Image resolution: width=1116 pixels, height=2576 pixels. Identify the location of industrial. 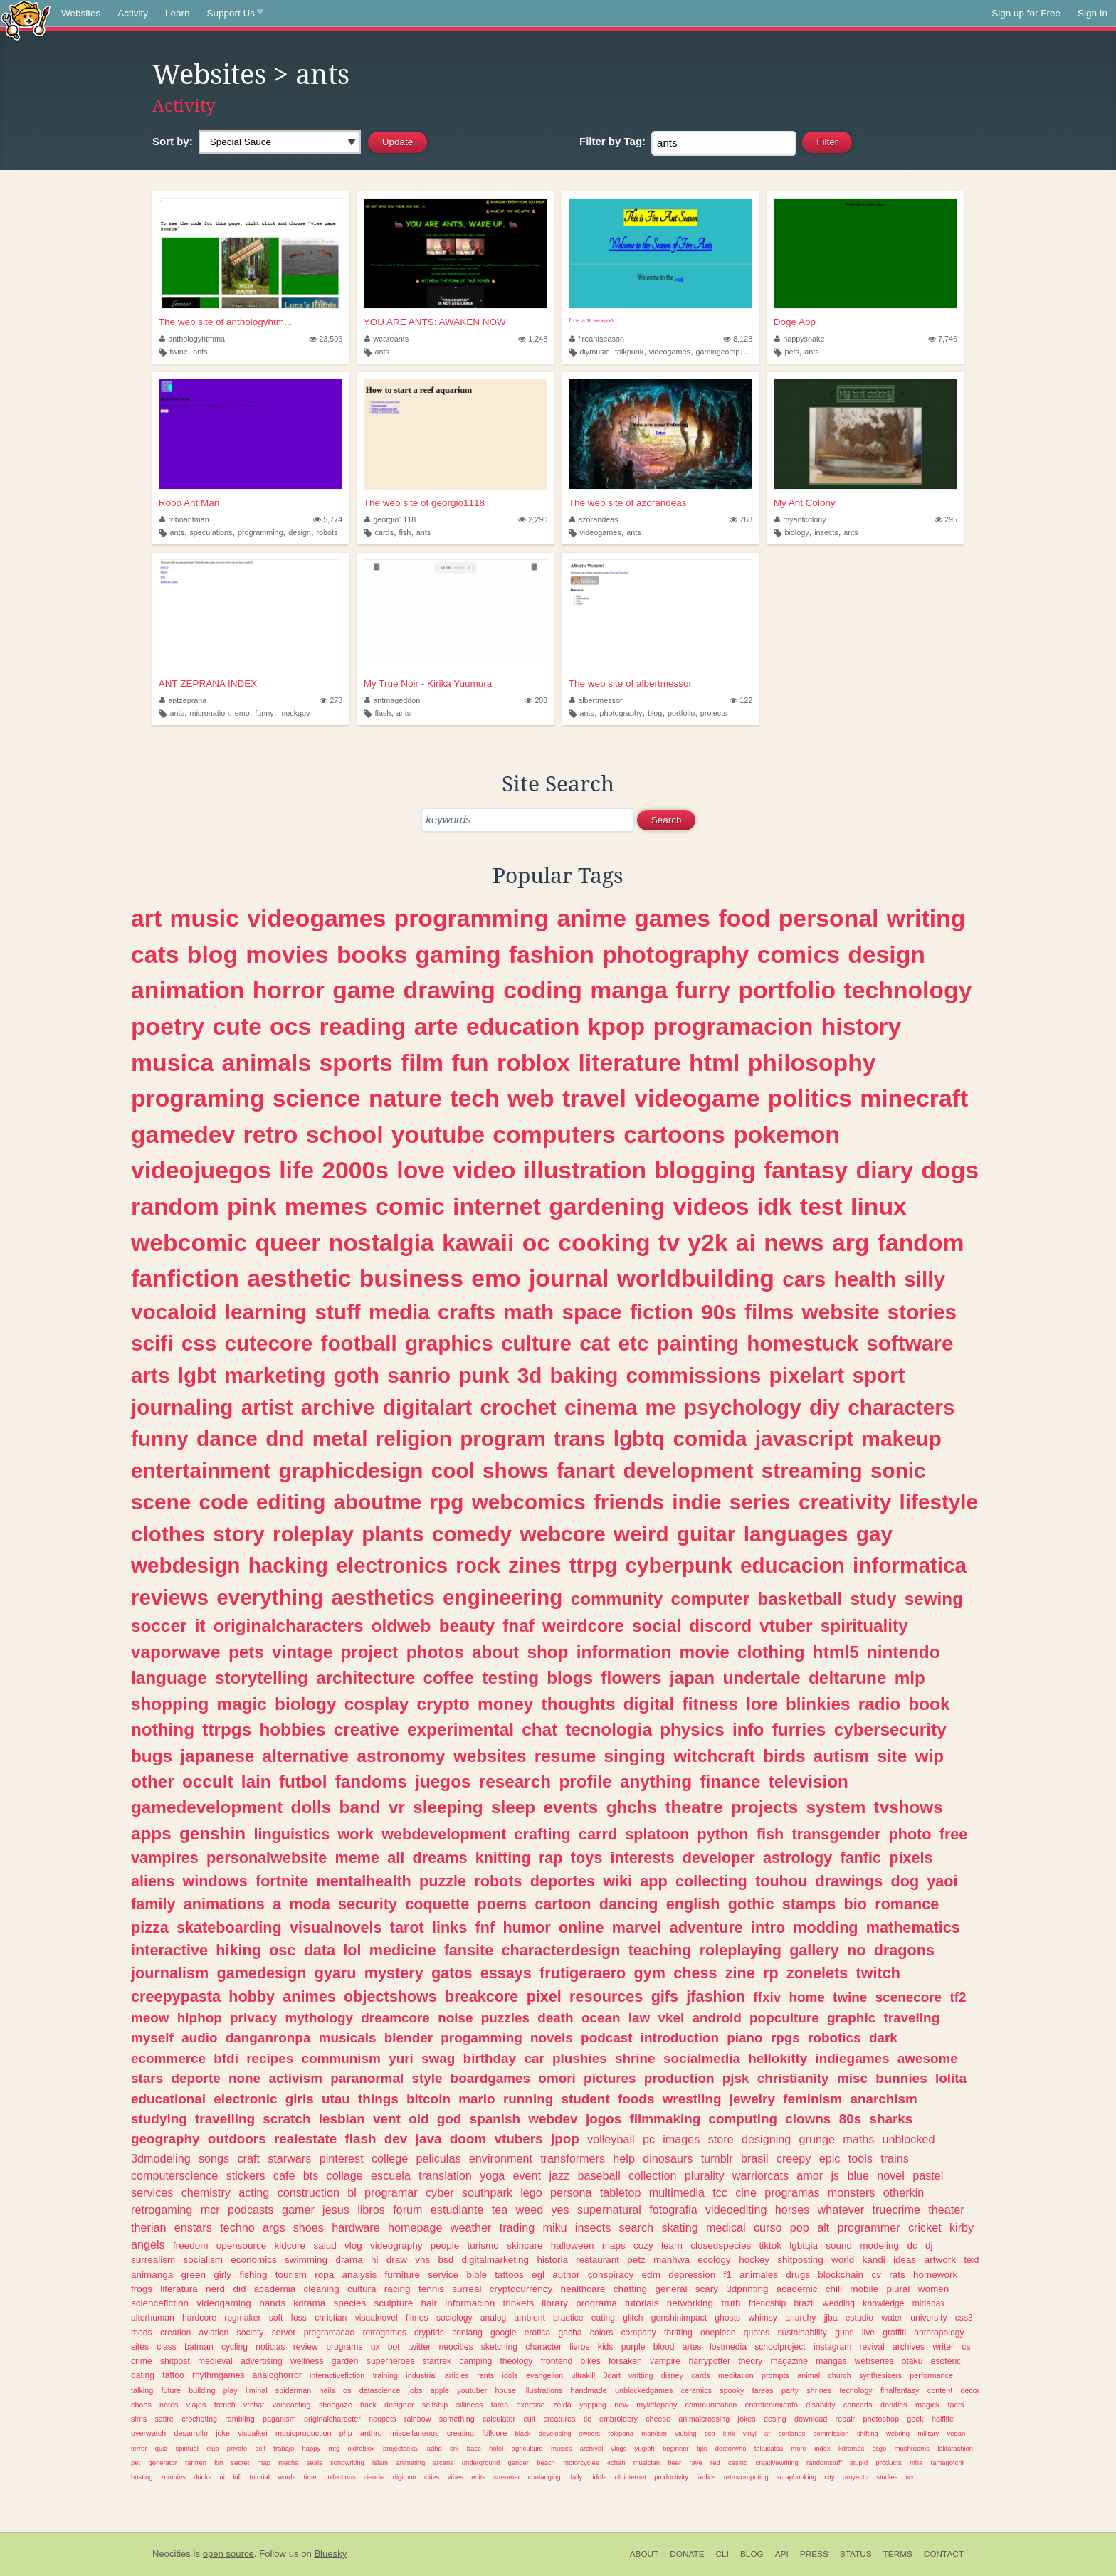
(421, 2375).